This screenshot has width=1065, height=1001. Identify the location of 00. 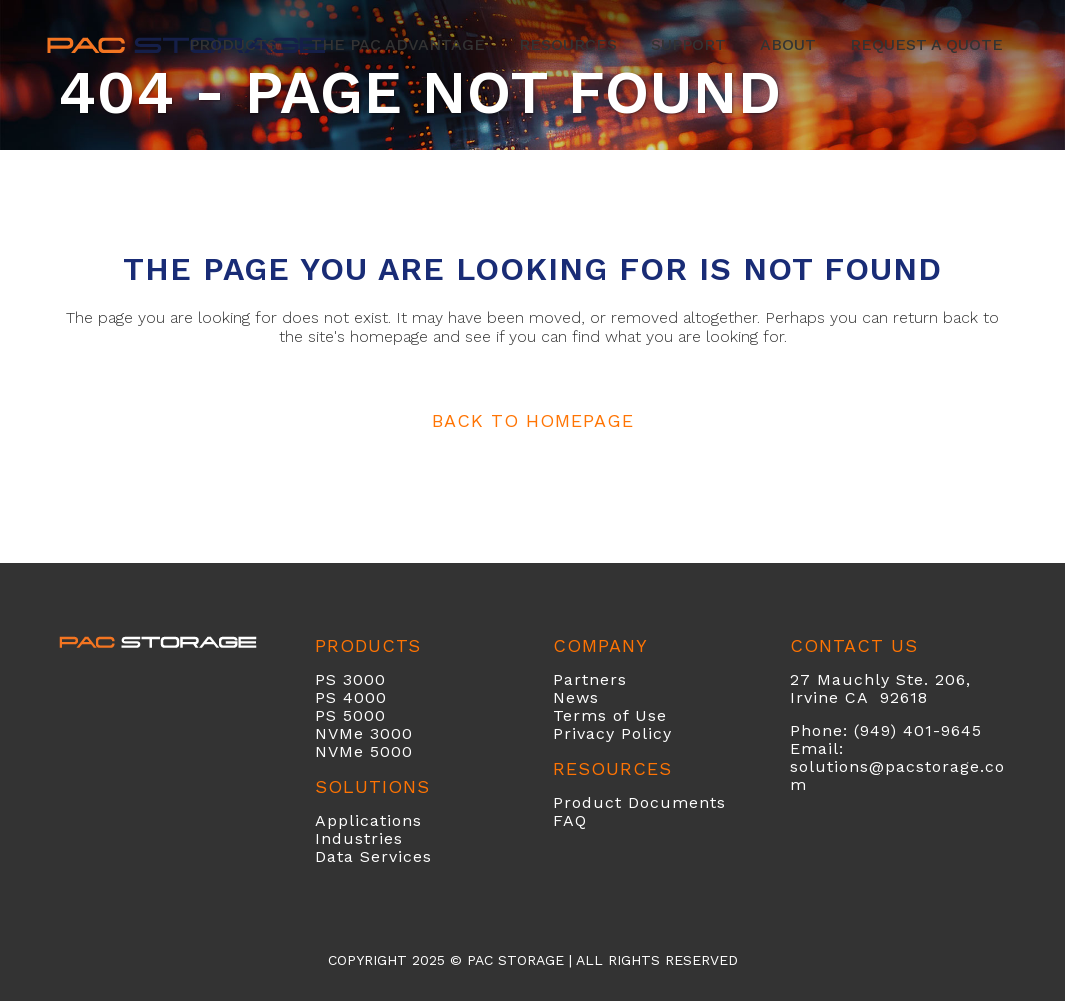
(376, 697).